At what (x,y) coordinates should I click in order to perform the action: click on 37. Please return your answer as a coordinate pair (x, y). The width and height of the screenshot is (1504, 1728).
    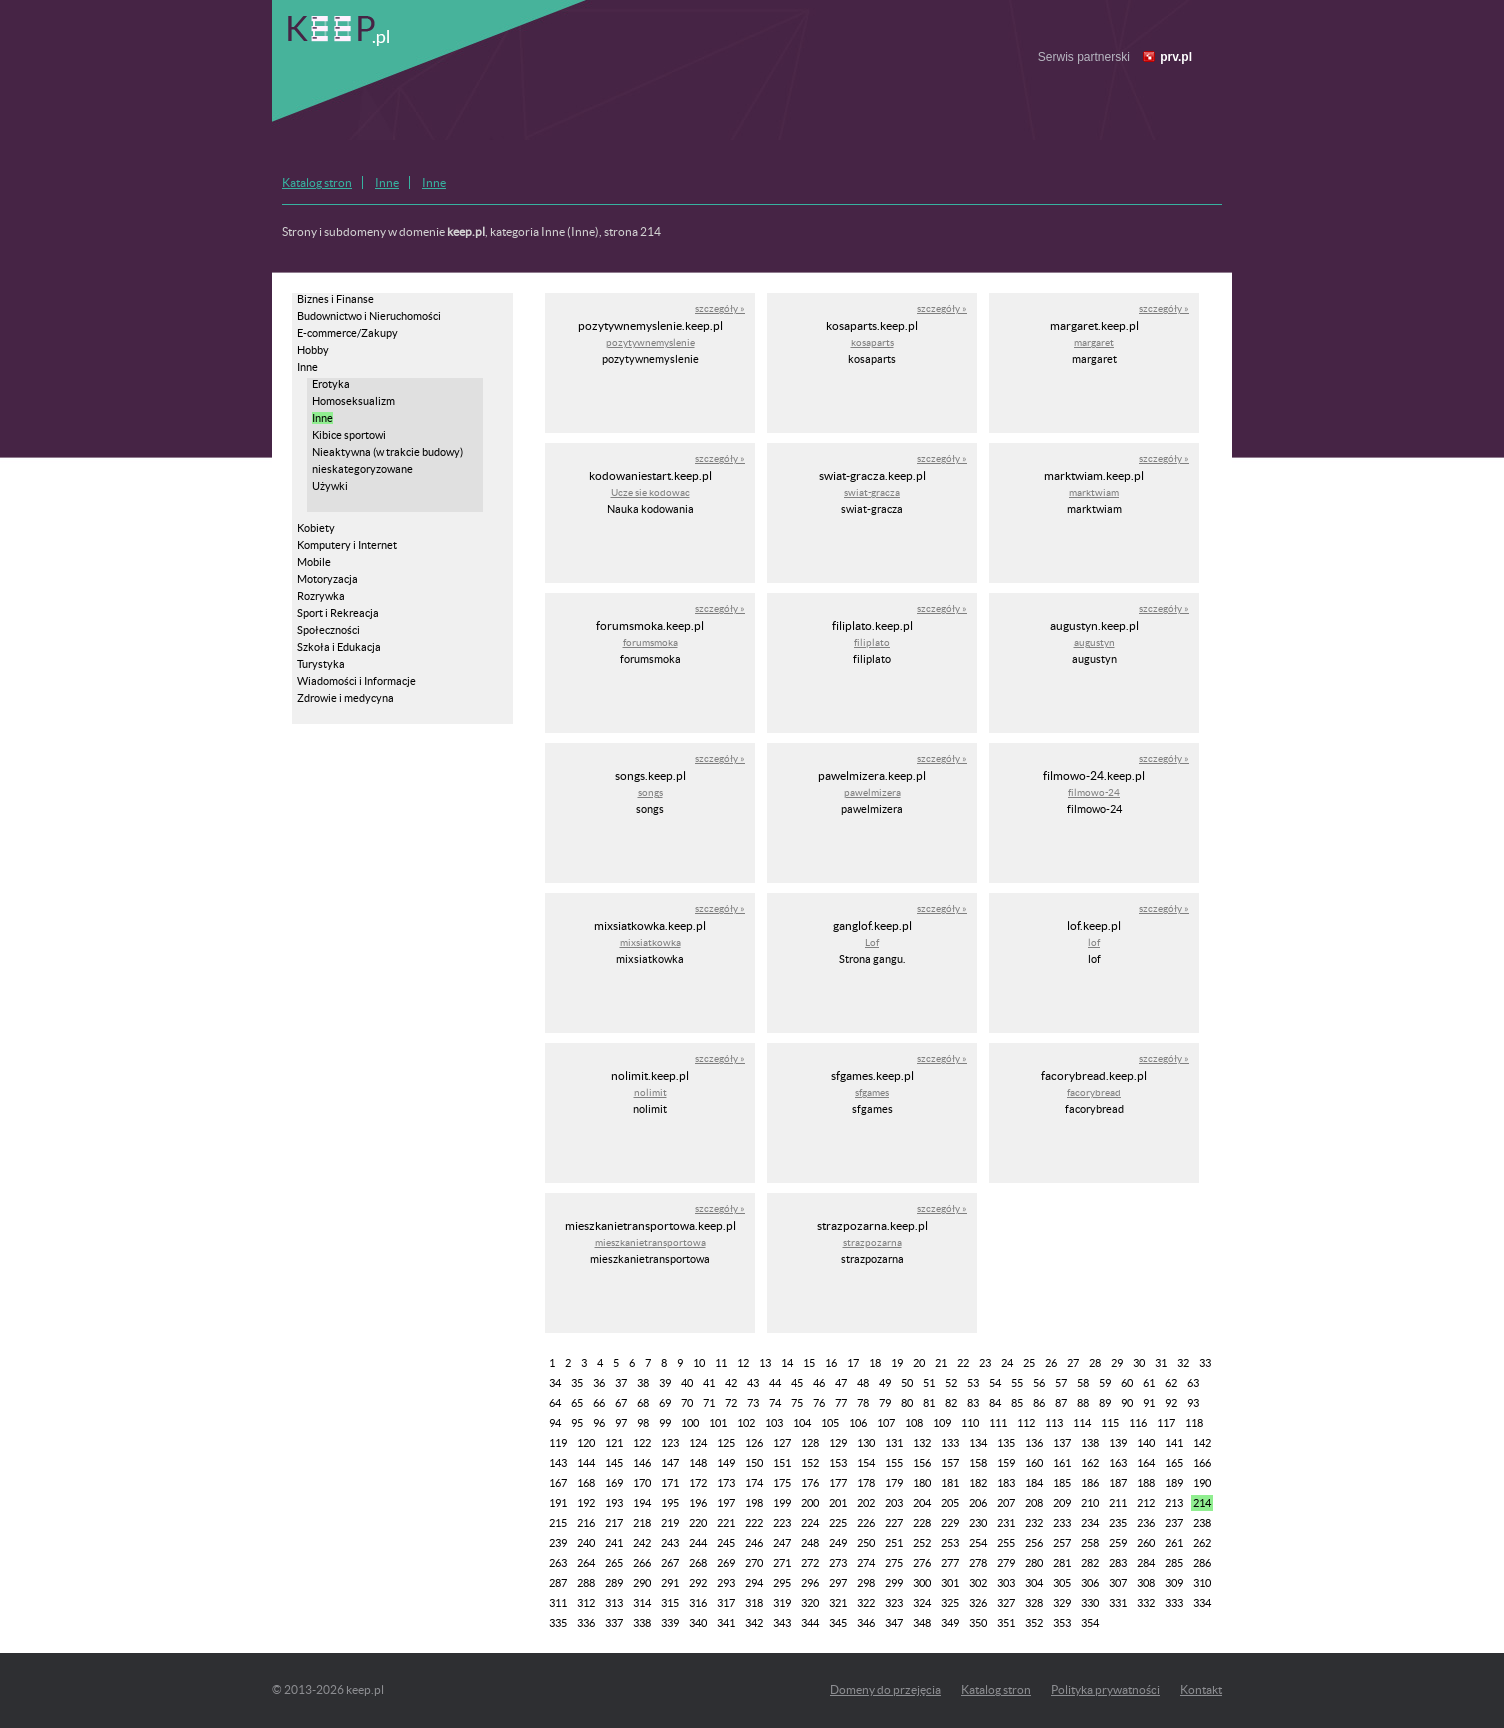
    Looking at the image, I should click on (621, 1383).